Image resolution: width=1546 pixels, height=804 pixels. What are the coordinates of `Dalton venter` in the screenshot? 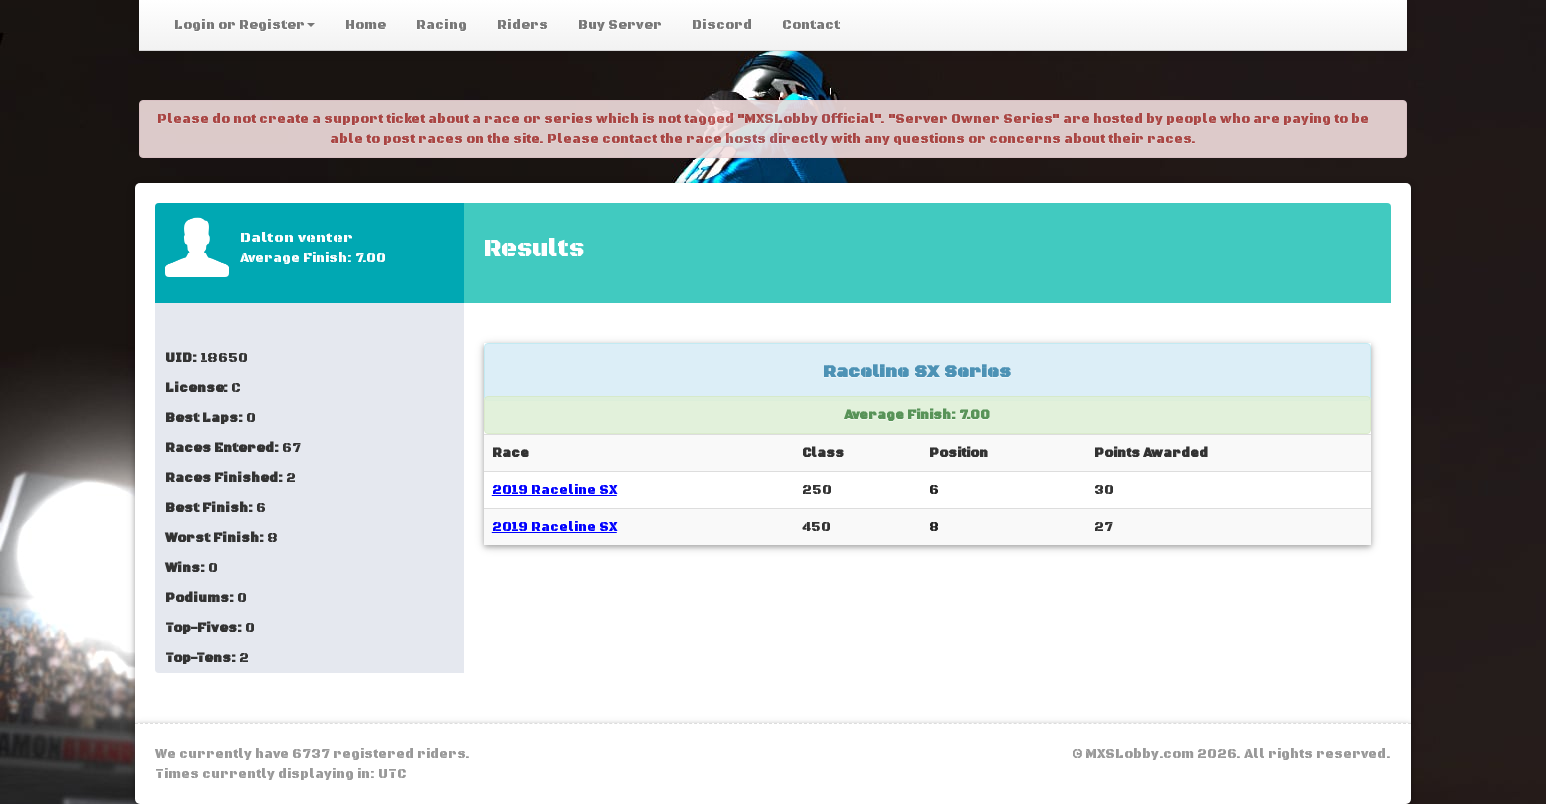 It's located at (296, 238).